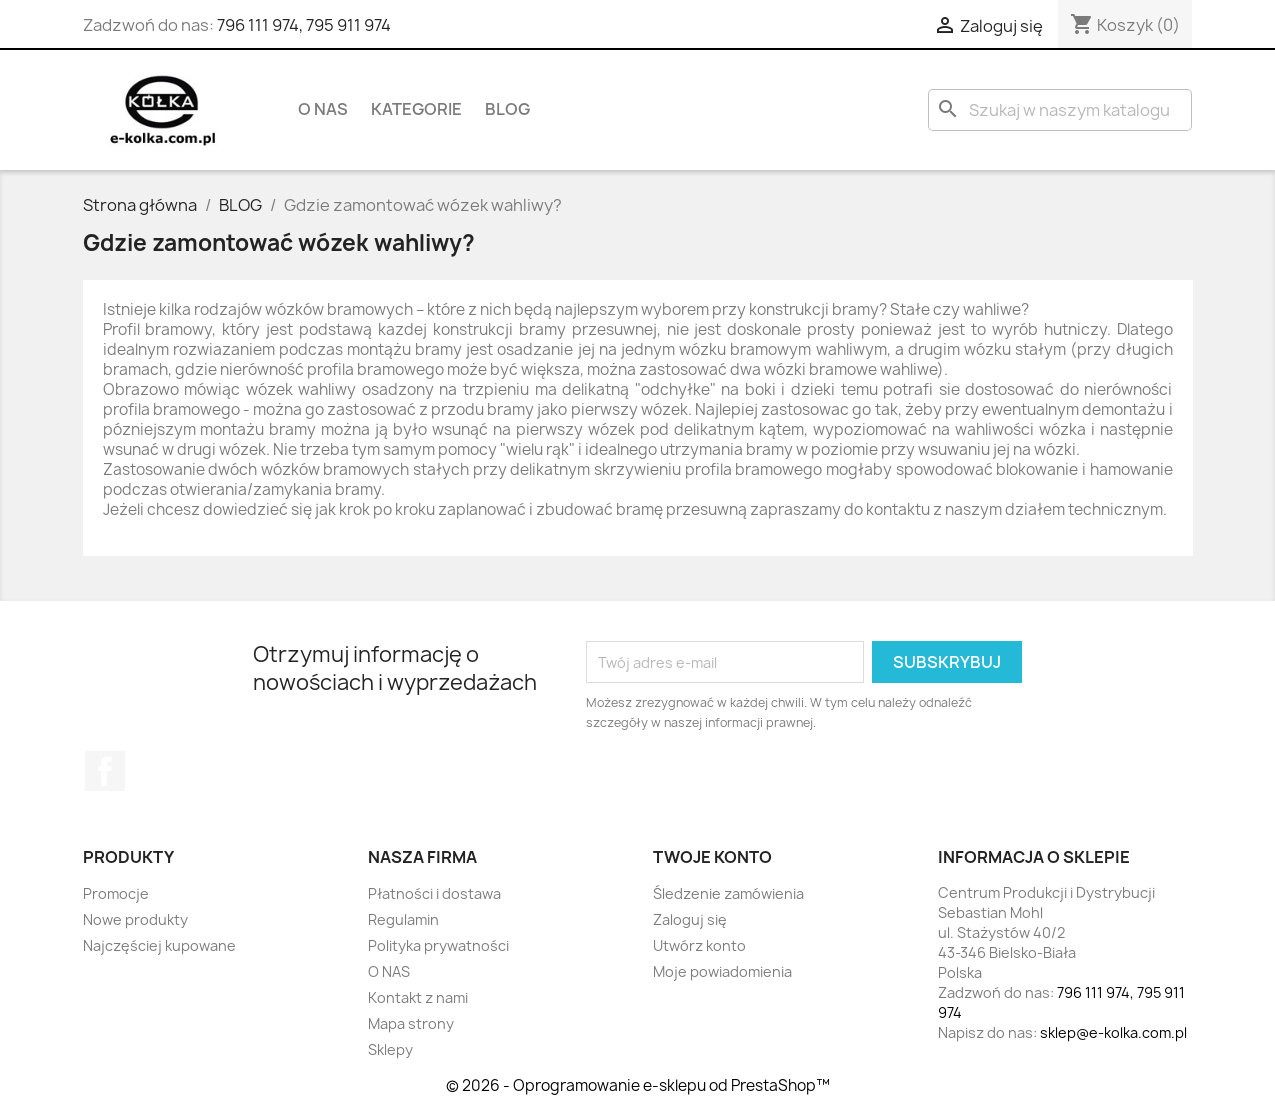 The width and height of the screenshot is (1275, 1112). I want to click on Promocje, so click(116, 893).